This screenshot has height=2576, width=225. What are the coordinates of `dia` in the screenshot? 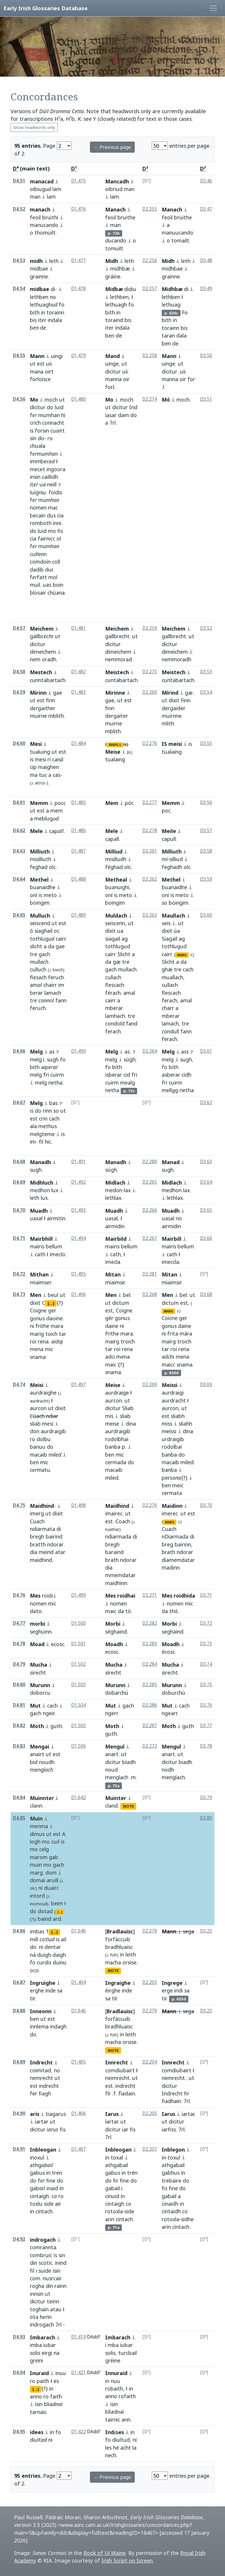 It's located at (33, 1551).